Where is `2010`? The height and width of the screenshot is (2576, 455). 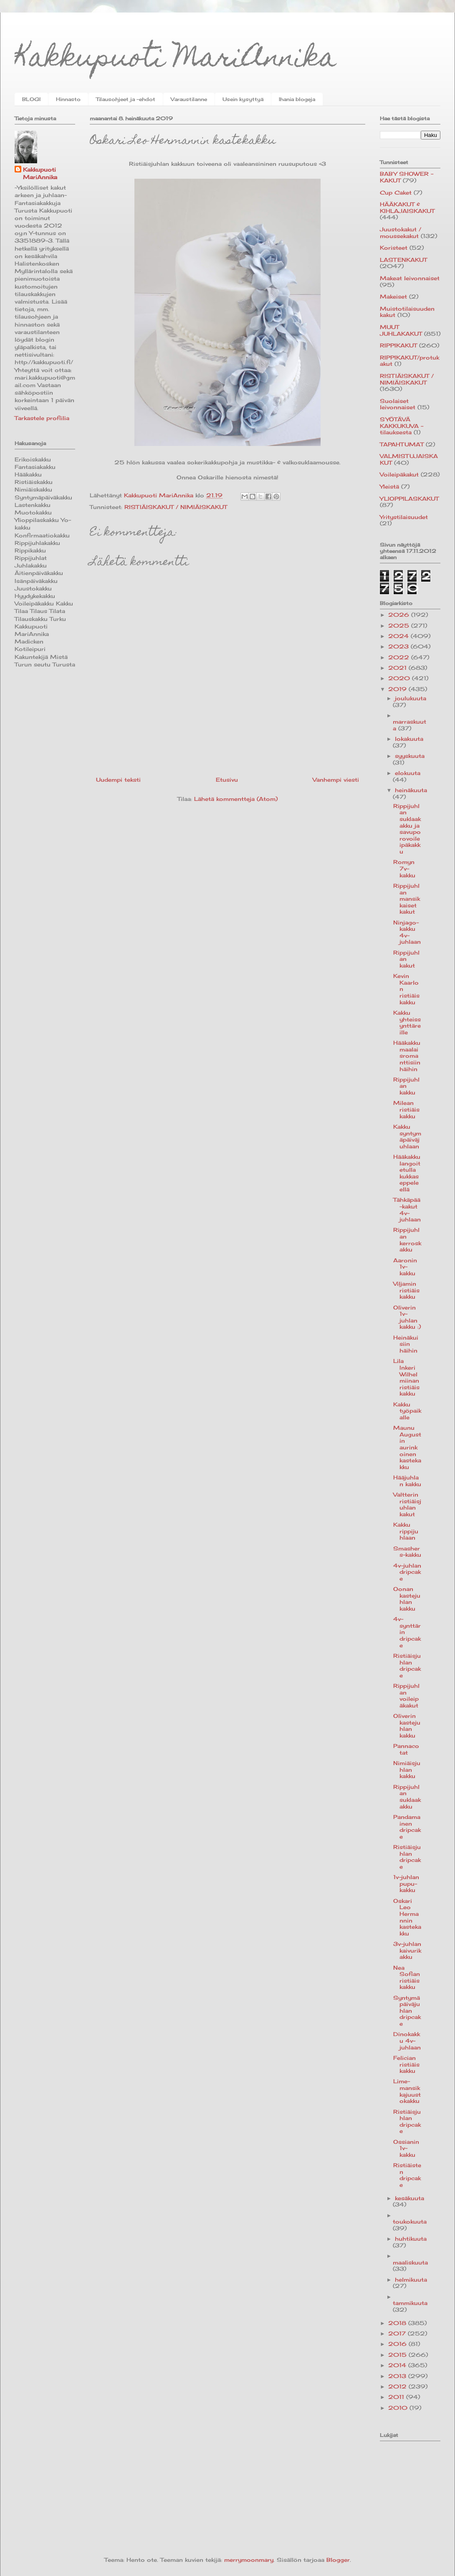 2010 is located at coordinates (399, 2407).